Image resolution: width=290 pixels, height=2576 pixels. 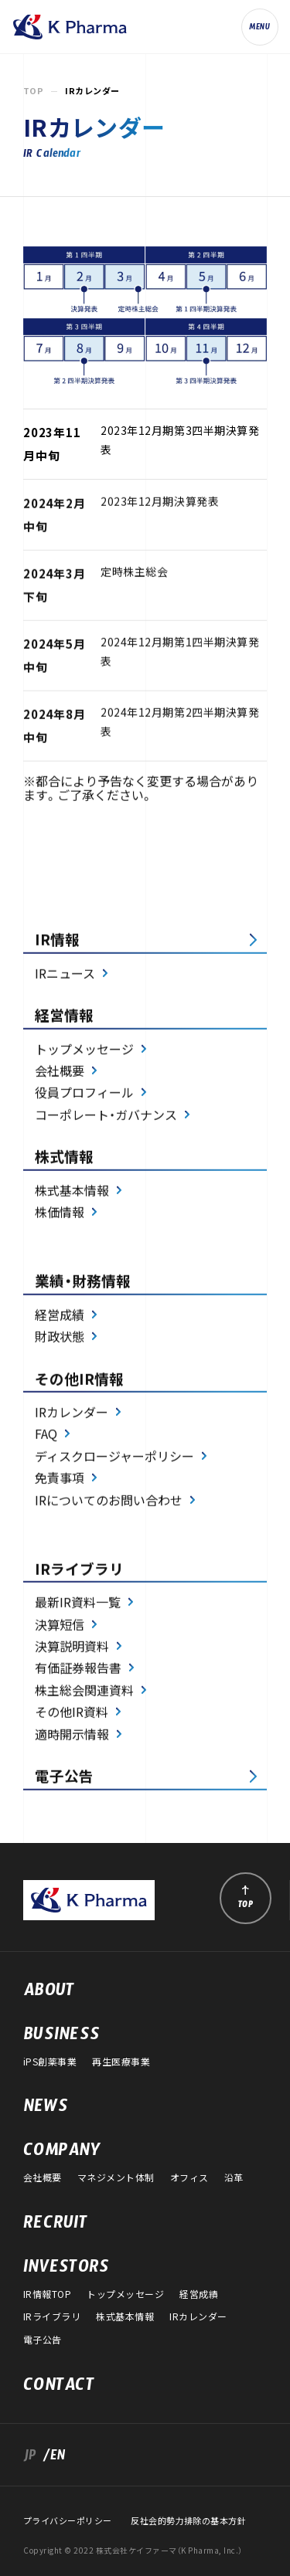 What do you see at coordinates (58, 2388) in the screenshot?
I see `CONTACT` at bounding box center [58, 2388].